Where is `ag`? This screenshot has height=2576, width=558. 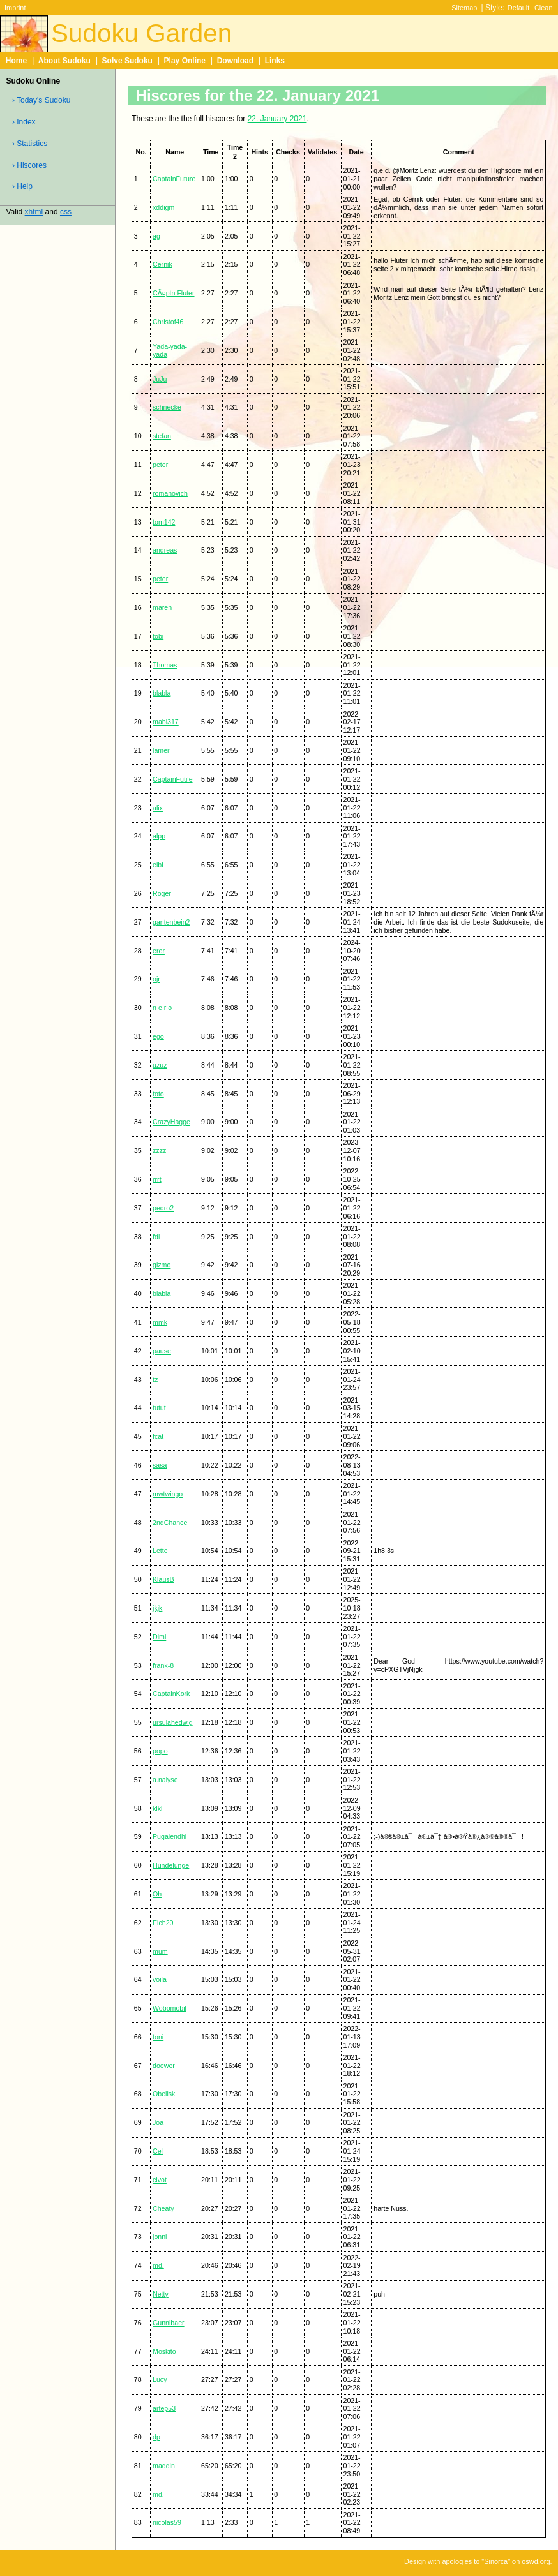
ag is located at coordinates (156, 236).